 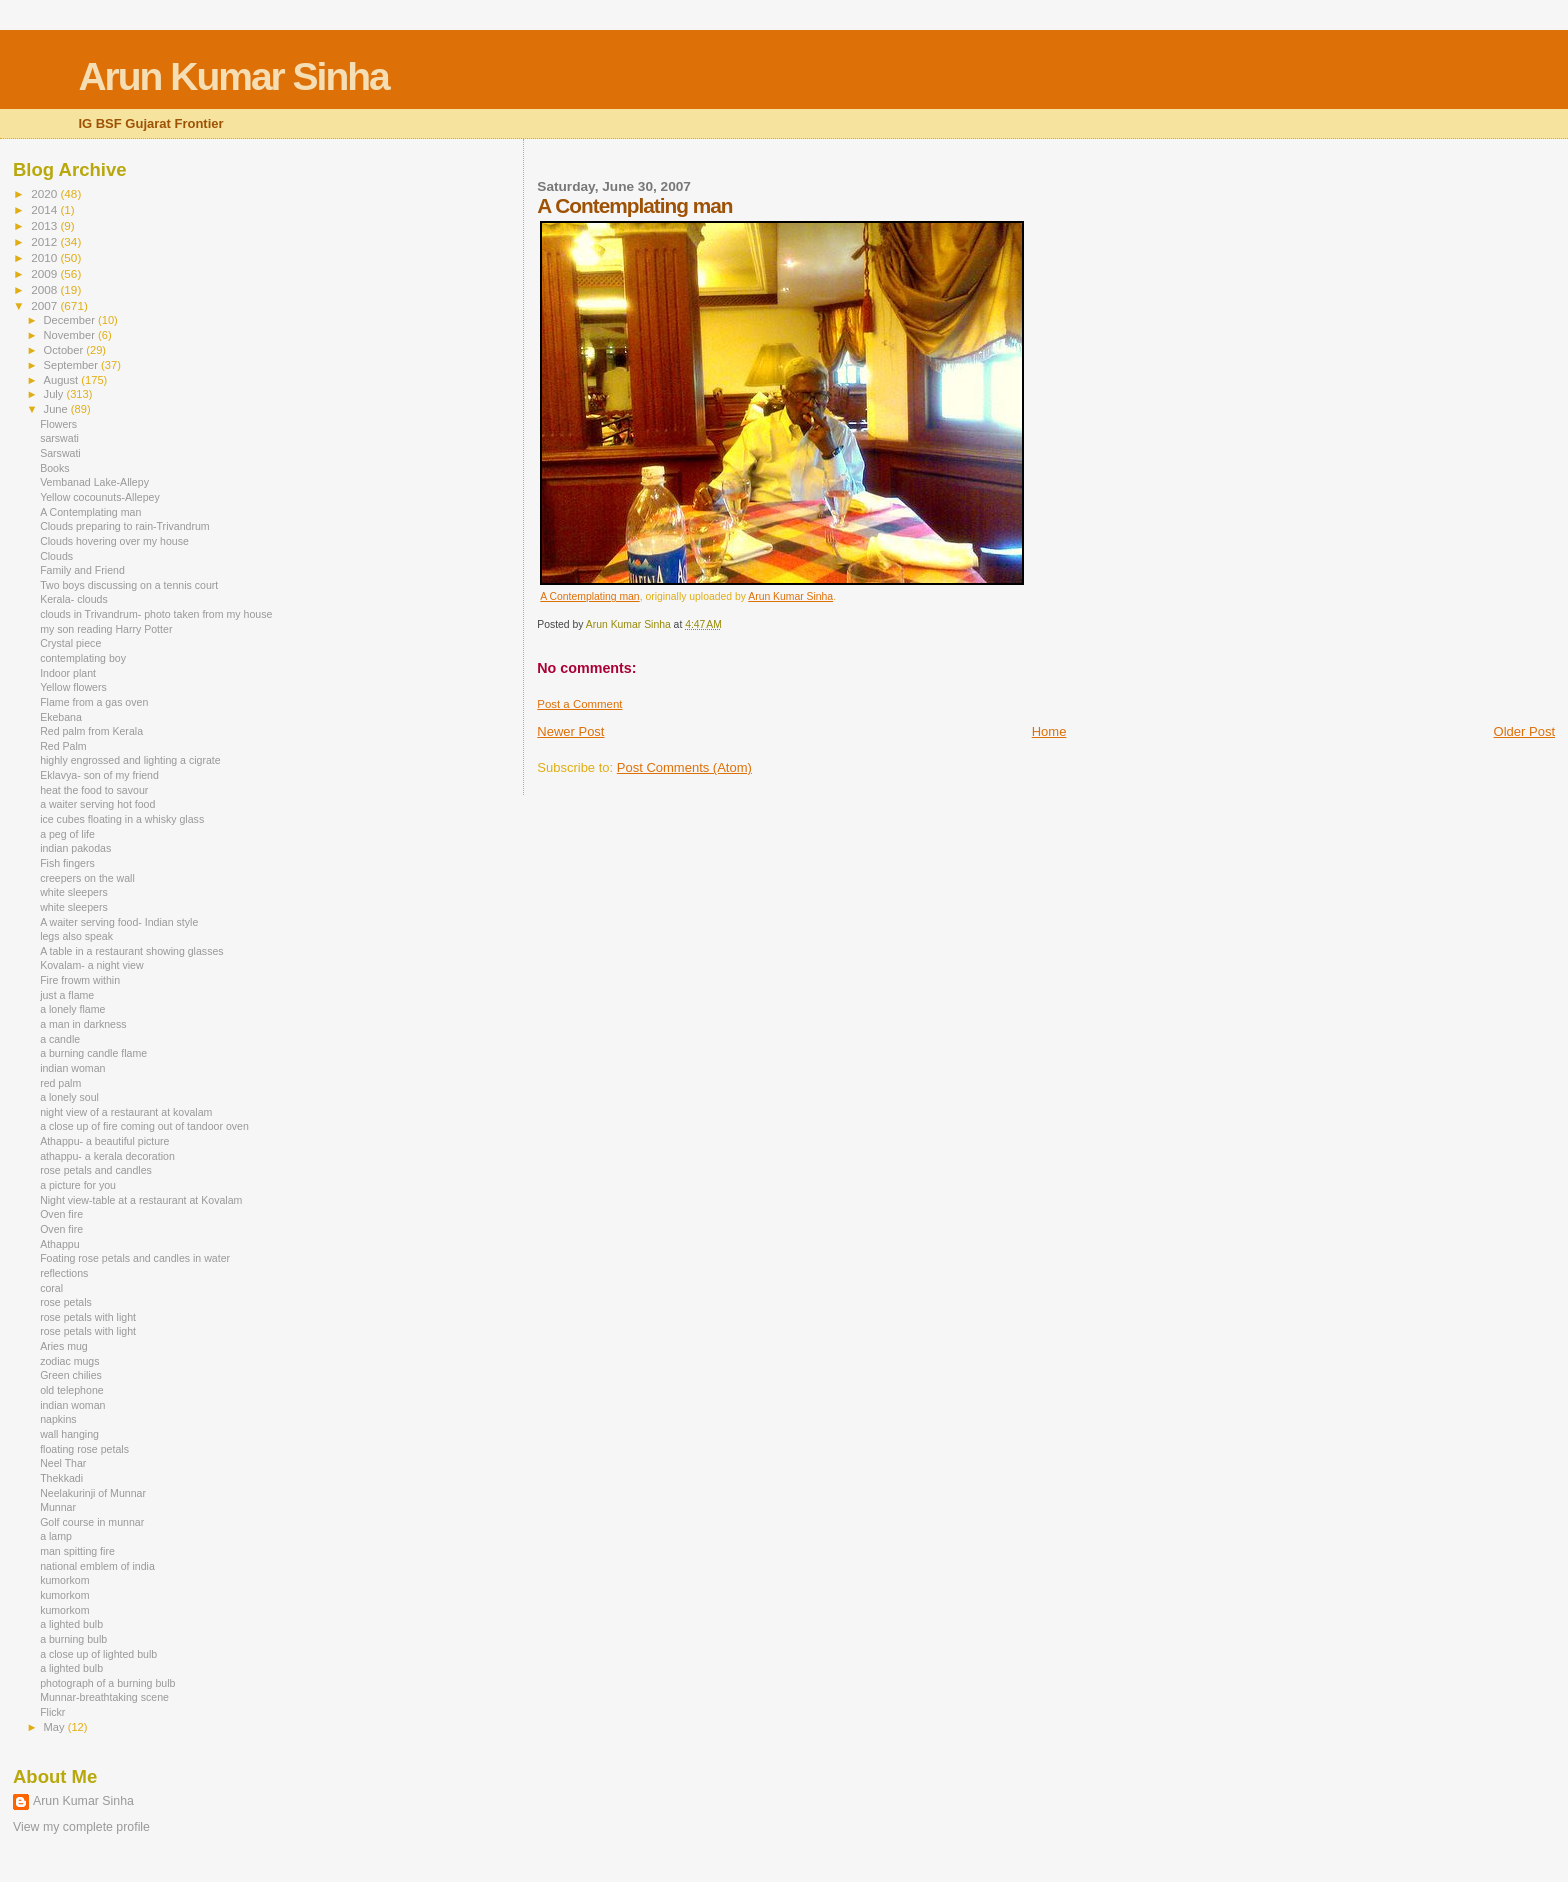 What do you see at coordinates (71, 1624) in the screenshot?
I see `a lighted bulb` at bounding box center [71, 1624].